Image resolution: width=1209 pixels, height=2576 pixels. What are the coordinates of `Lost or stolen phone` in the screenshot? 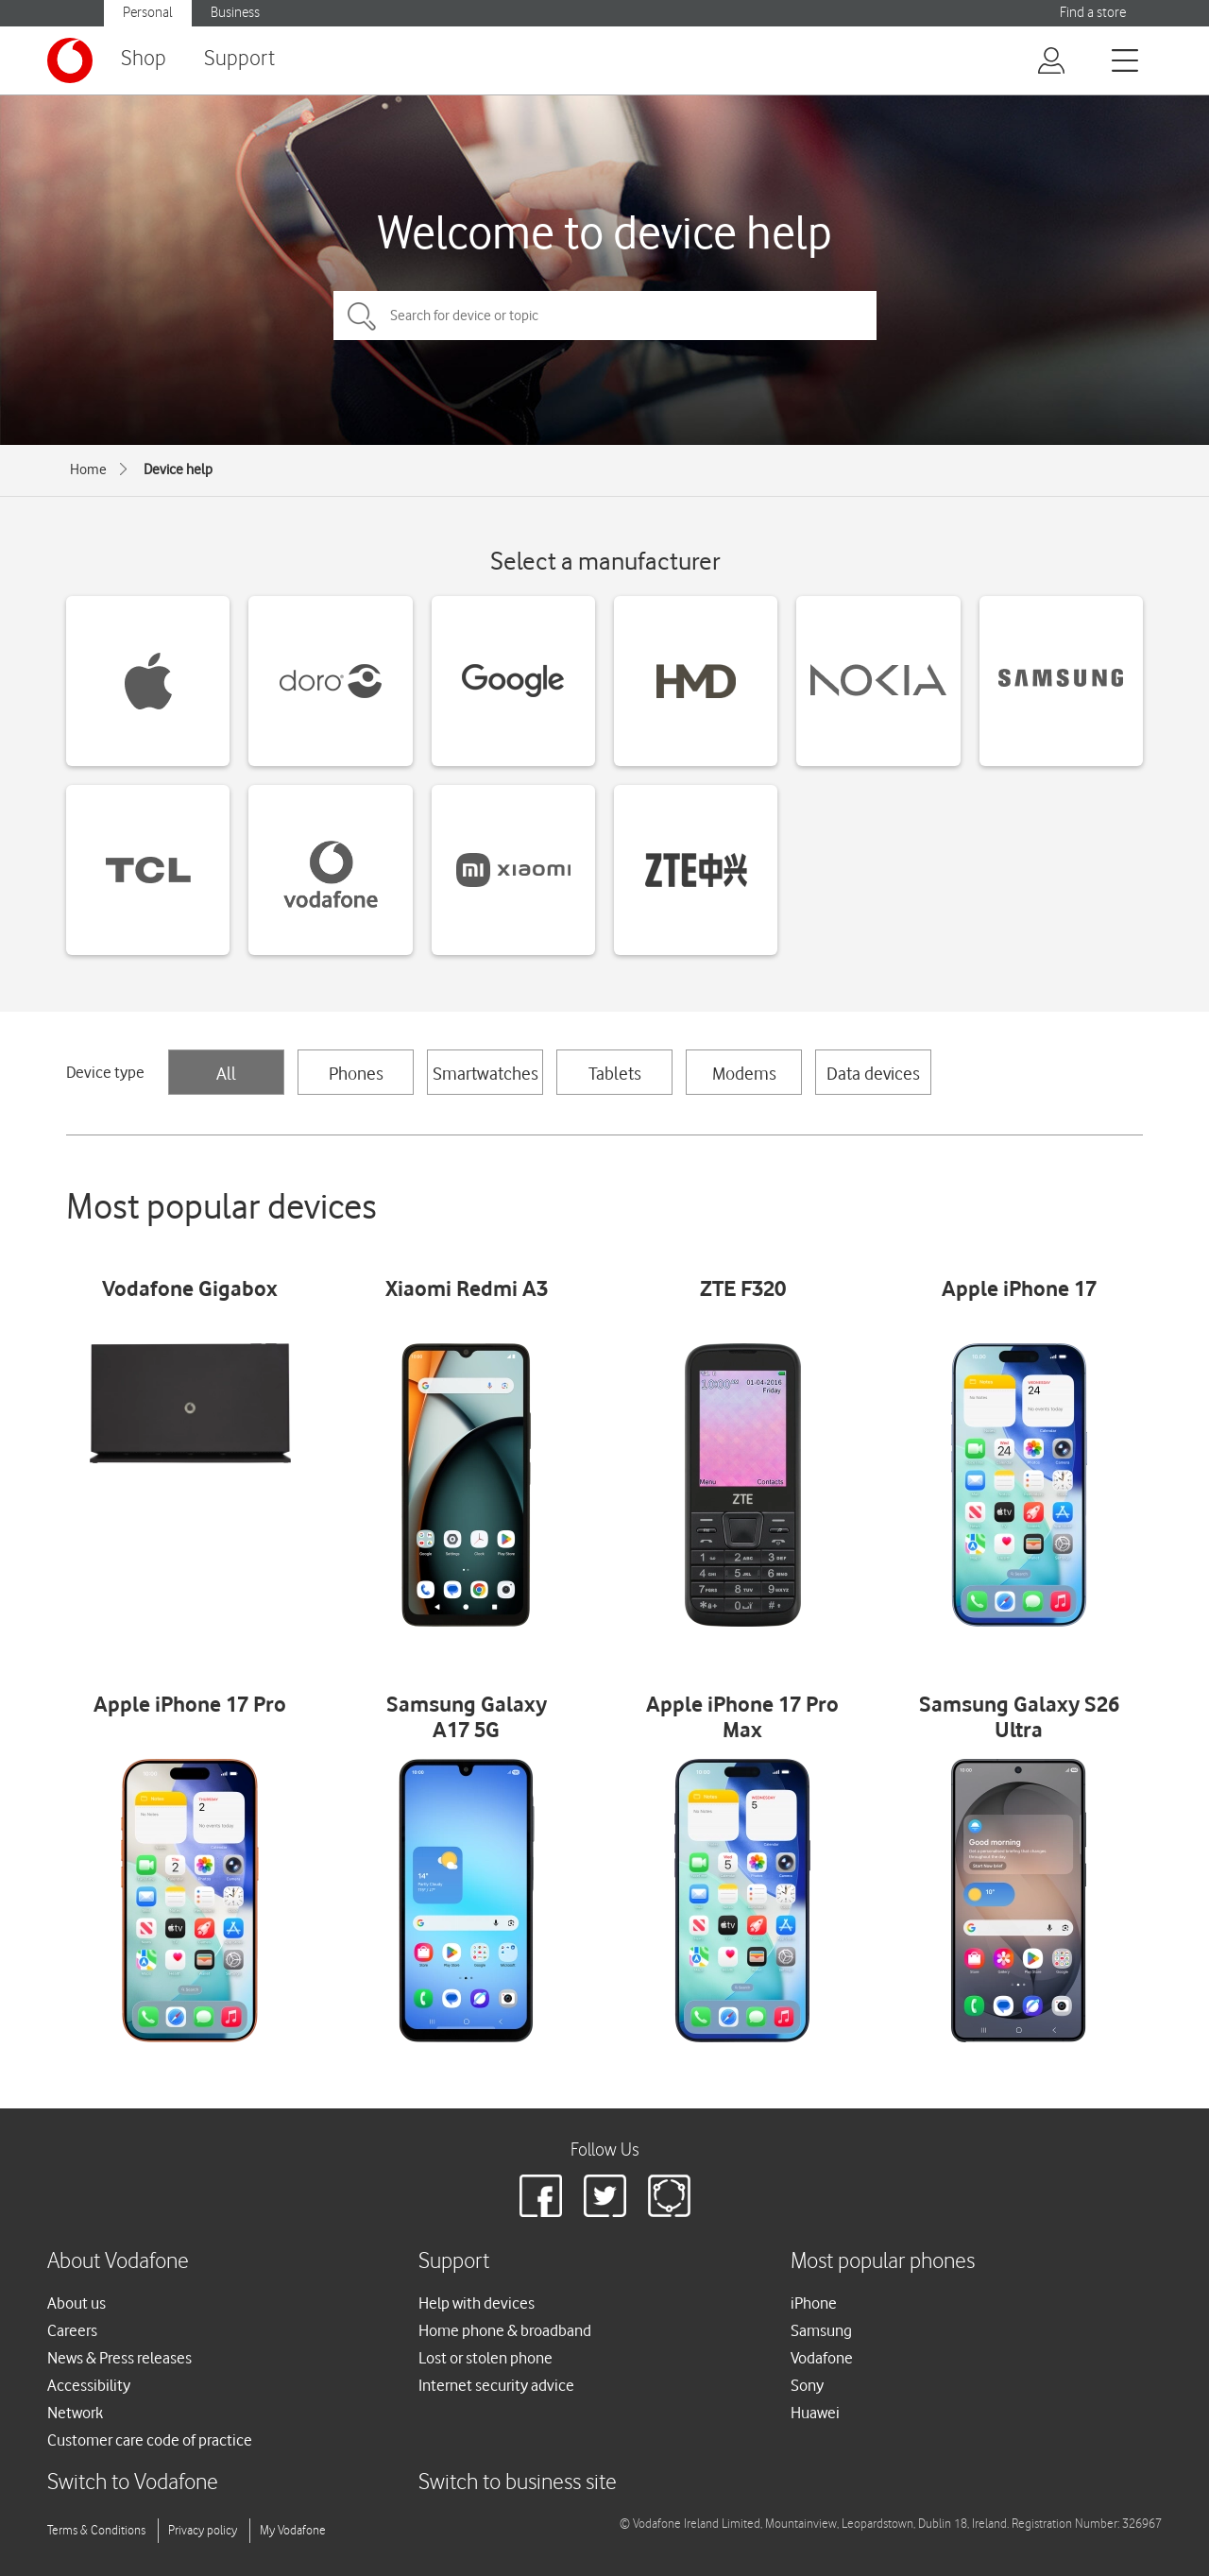 It's located at (485, 2357).